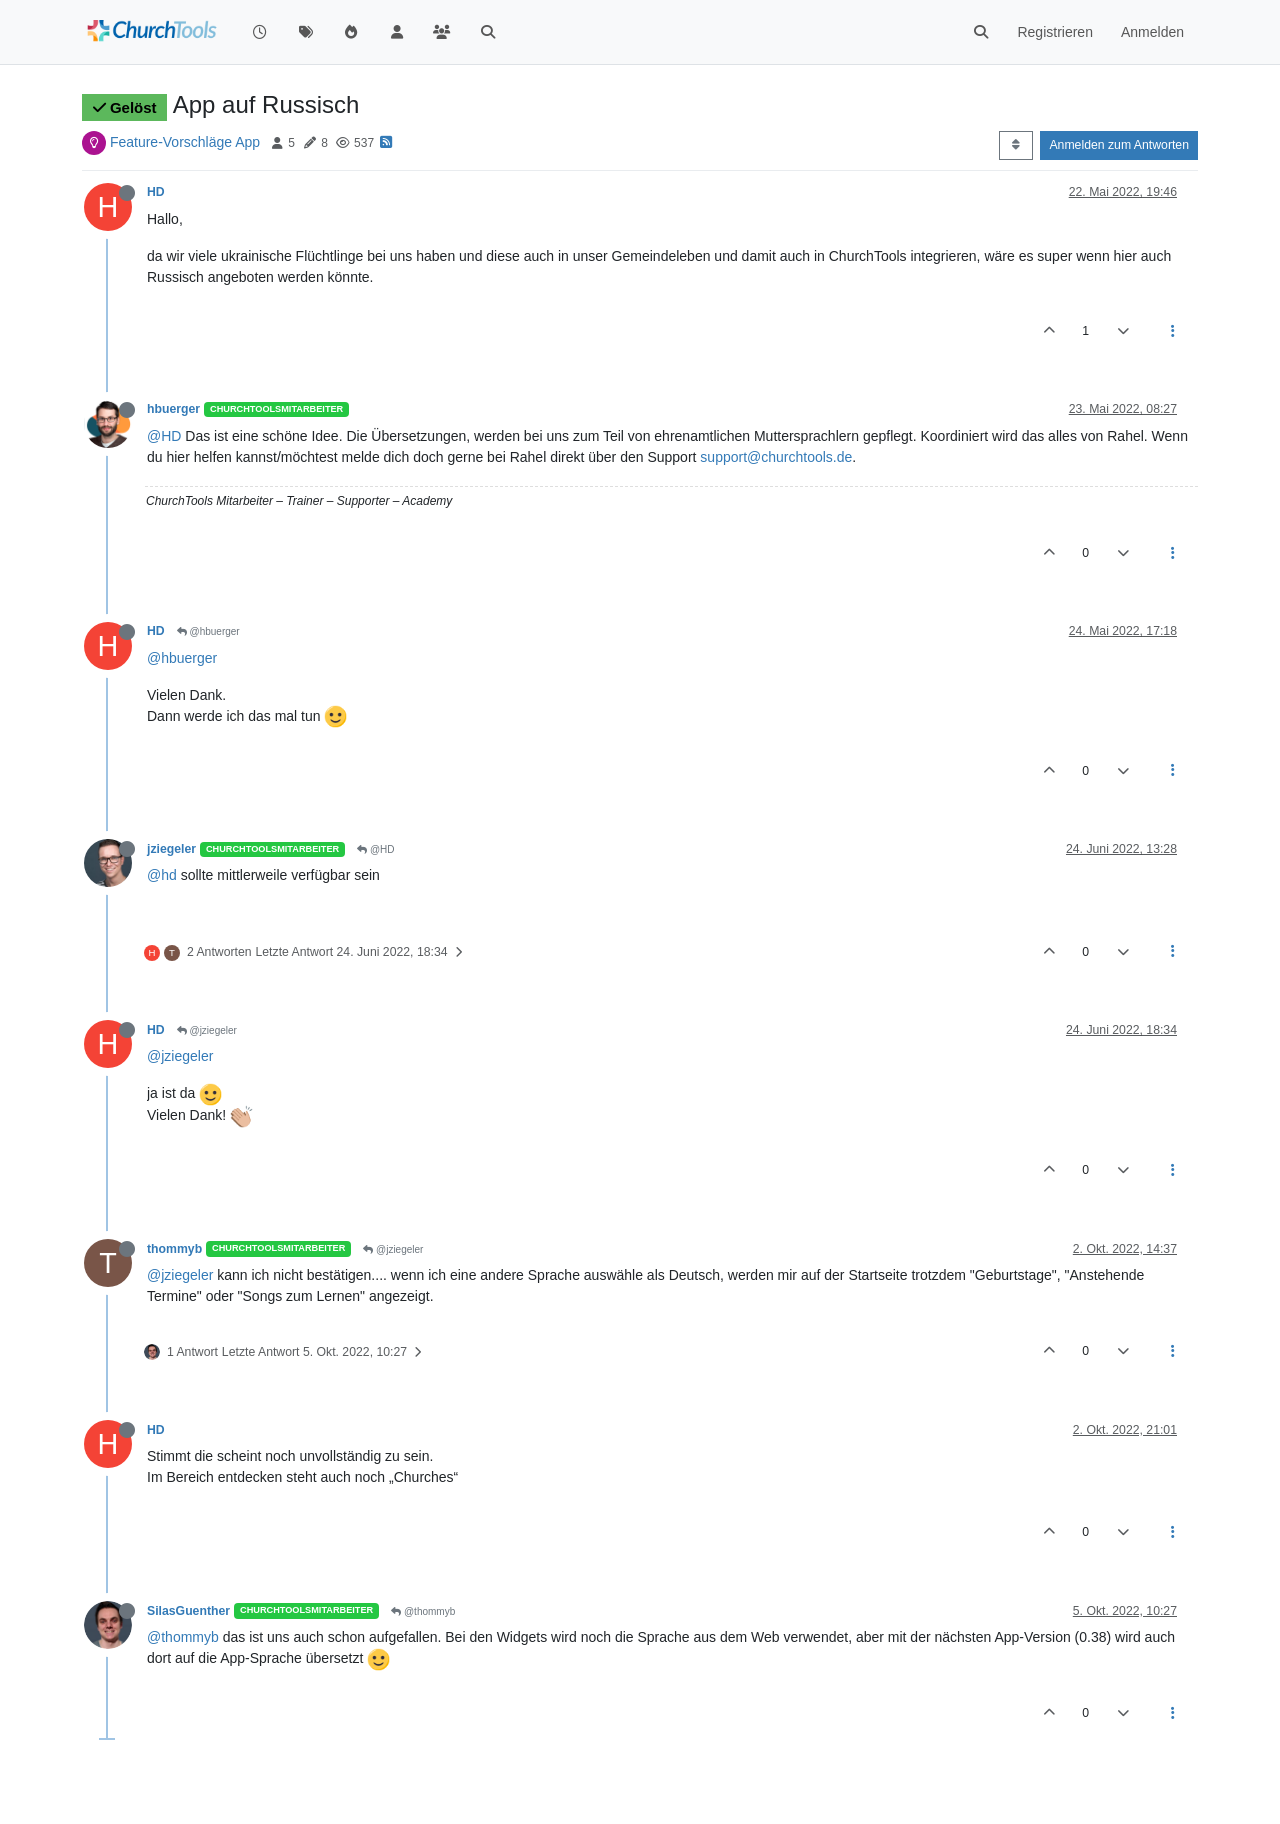 This screenshot has width=1280, height=1824. Describe the element at coordinates (185, 142) in the screenshot. I see `Feature-Vorschläge App` at that location.